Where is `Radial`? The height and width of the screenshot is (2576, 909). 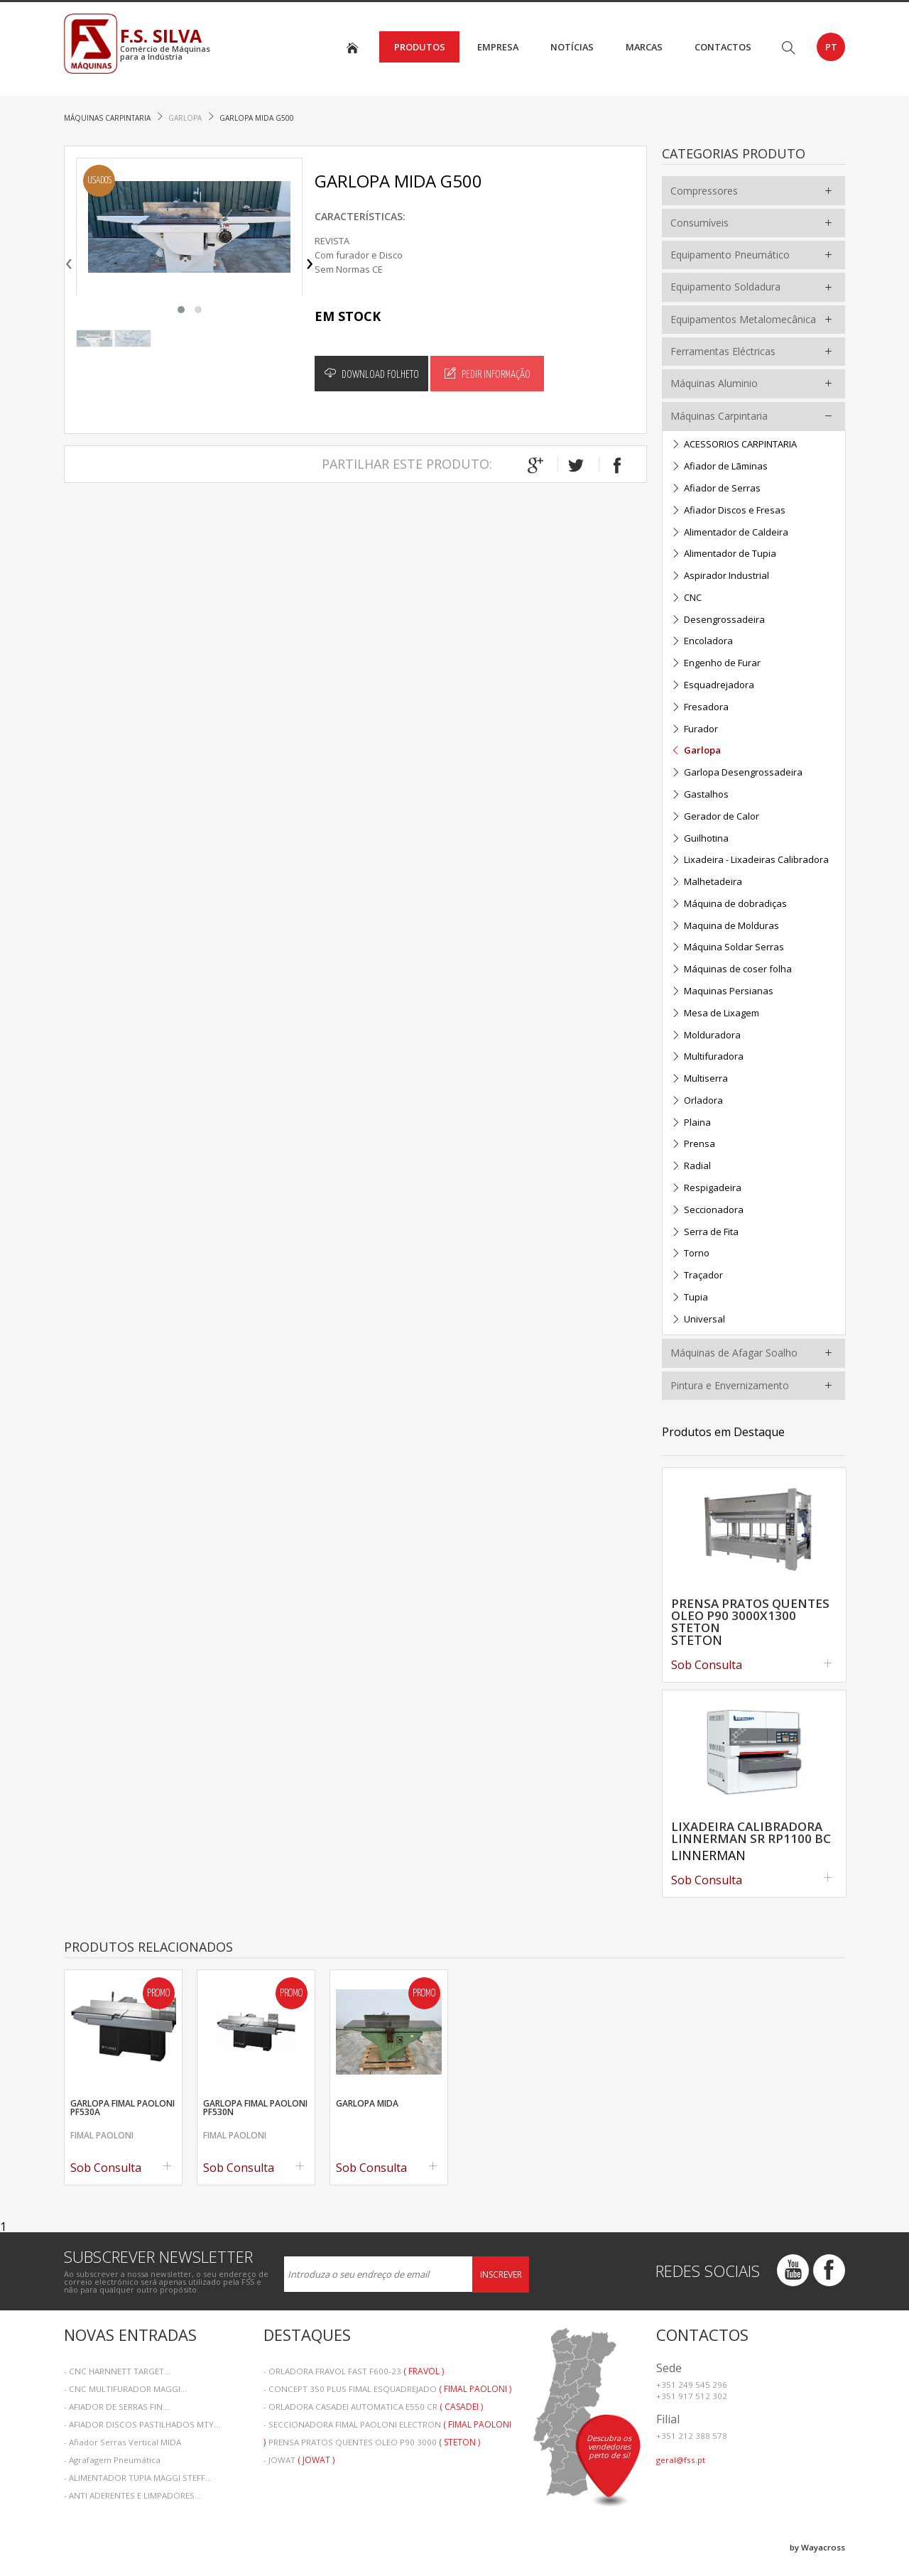
Radial is located at coordinates (691, 1166).